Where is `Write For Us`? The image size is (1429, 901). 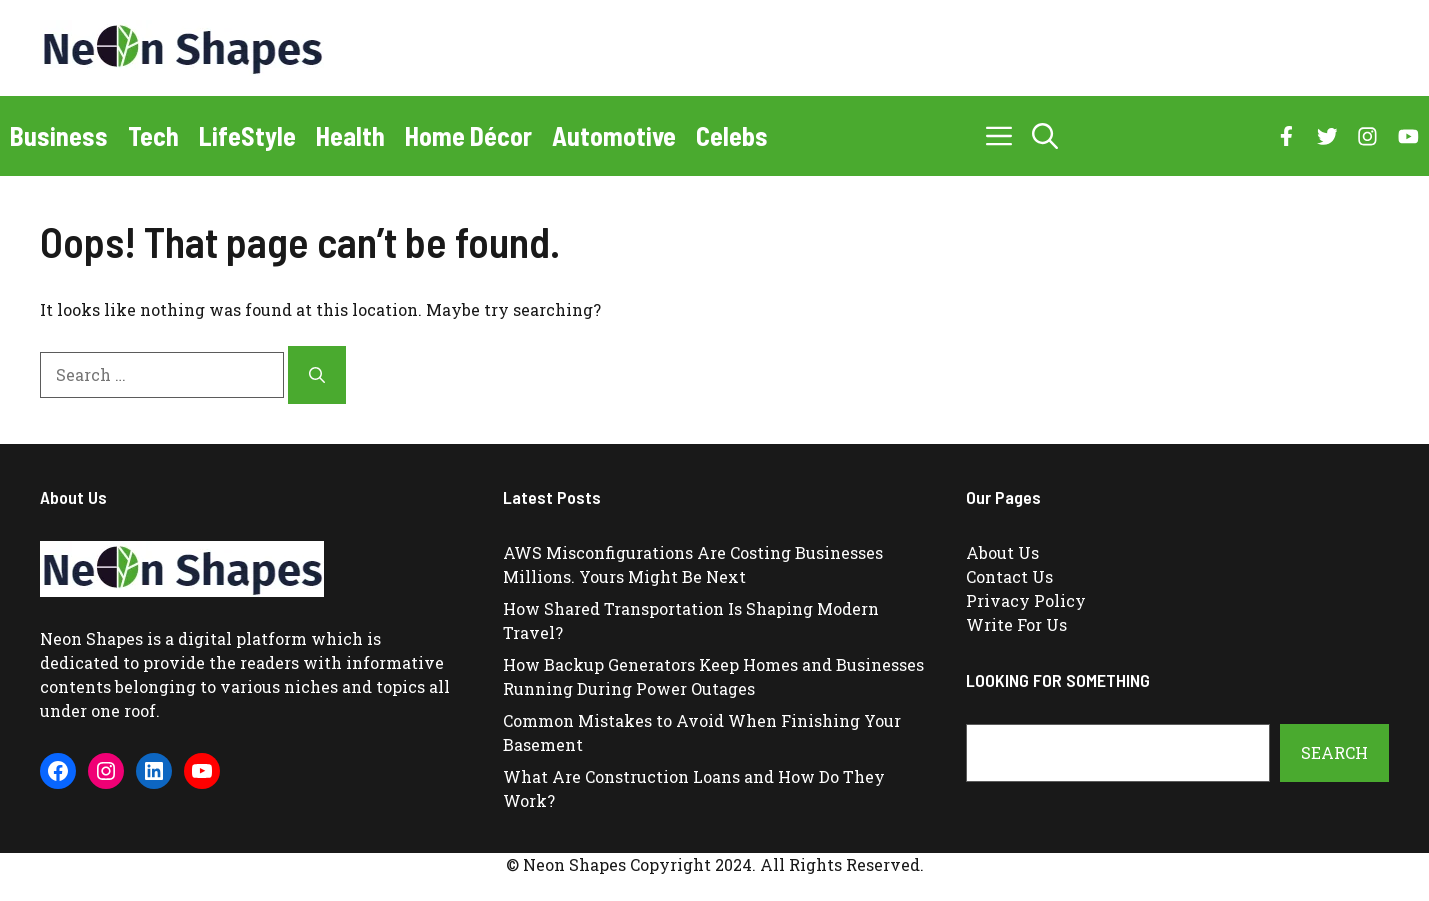
Write For Us is located at coordinates (1016, 624).